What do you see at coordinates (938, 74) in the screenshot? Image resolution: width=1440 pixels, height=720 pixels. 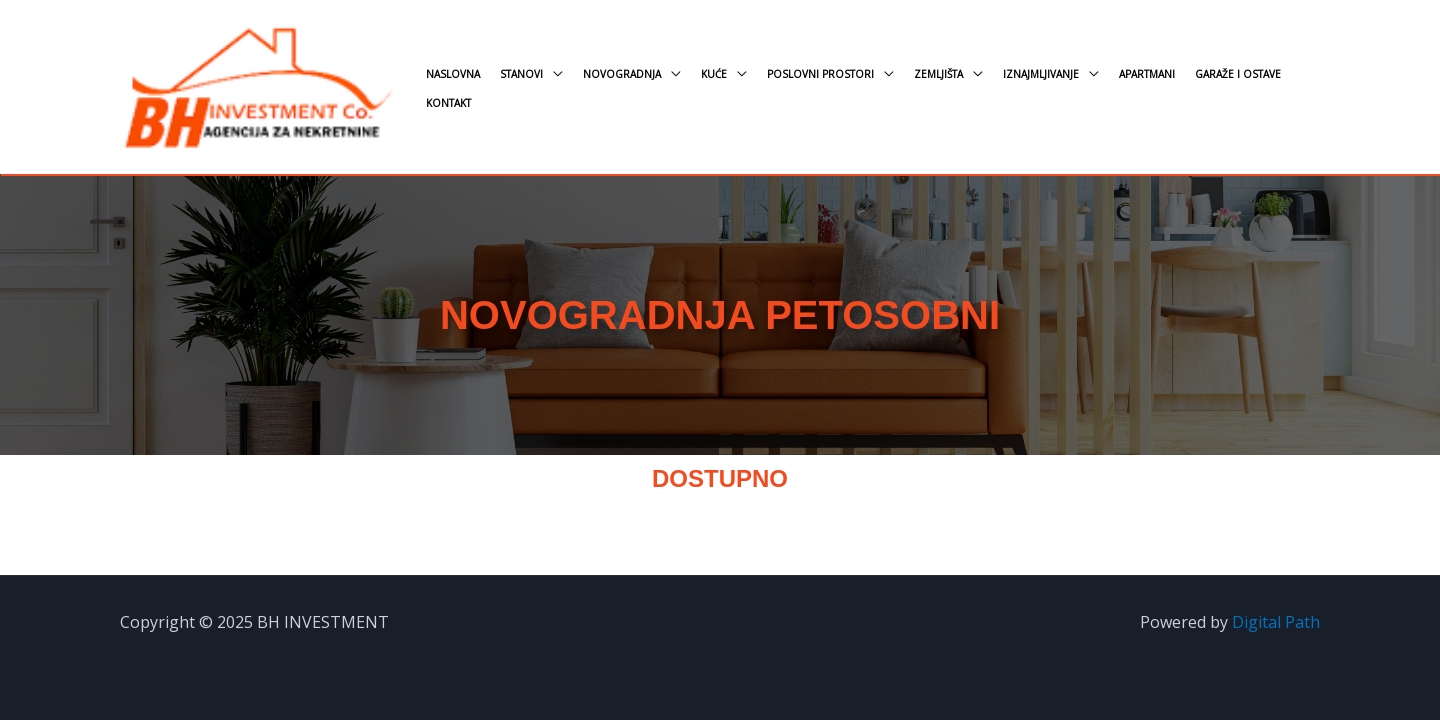 I see `Zemljišta` at bounding box center [938, 74].